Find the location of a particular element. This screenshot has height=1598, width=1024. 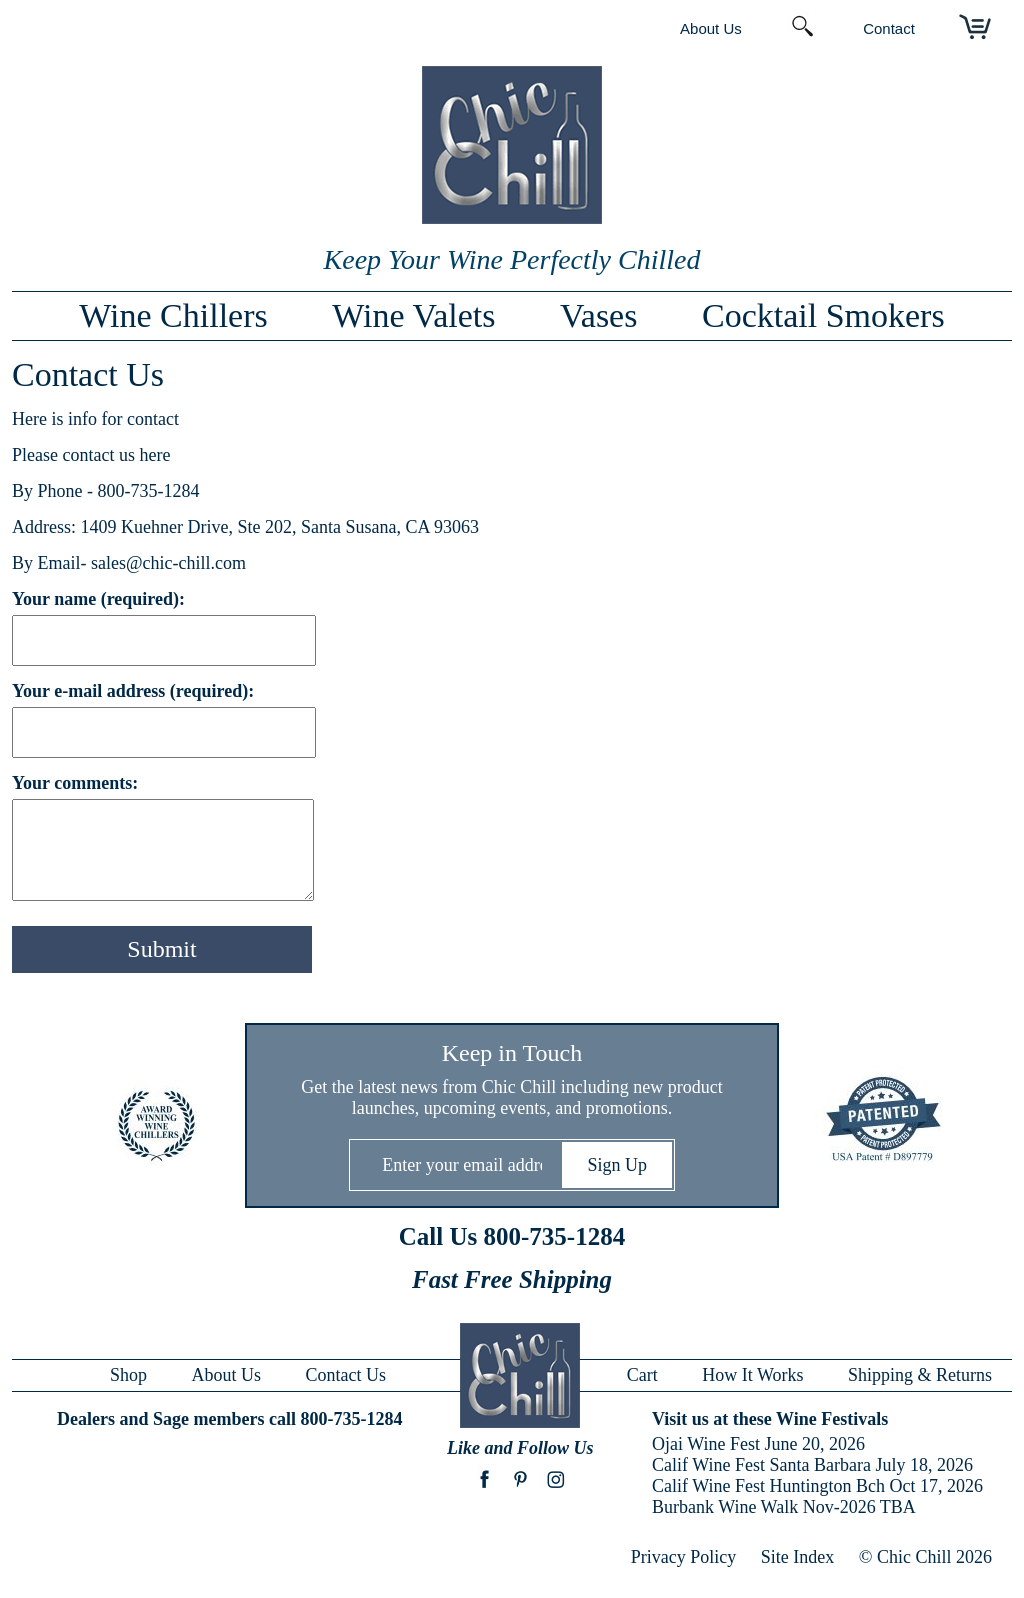

Wine Valets is located at coordinates (413, 315).